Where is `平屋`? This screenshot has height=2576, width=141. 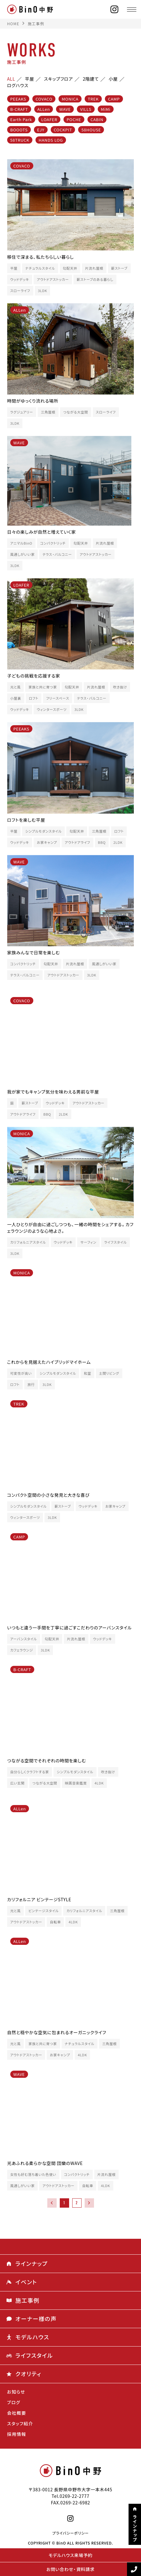 平屋 is located at coordinates (13, 268).